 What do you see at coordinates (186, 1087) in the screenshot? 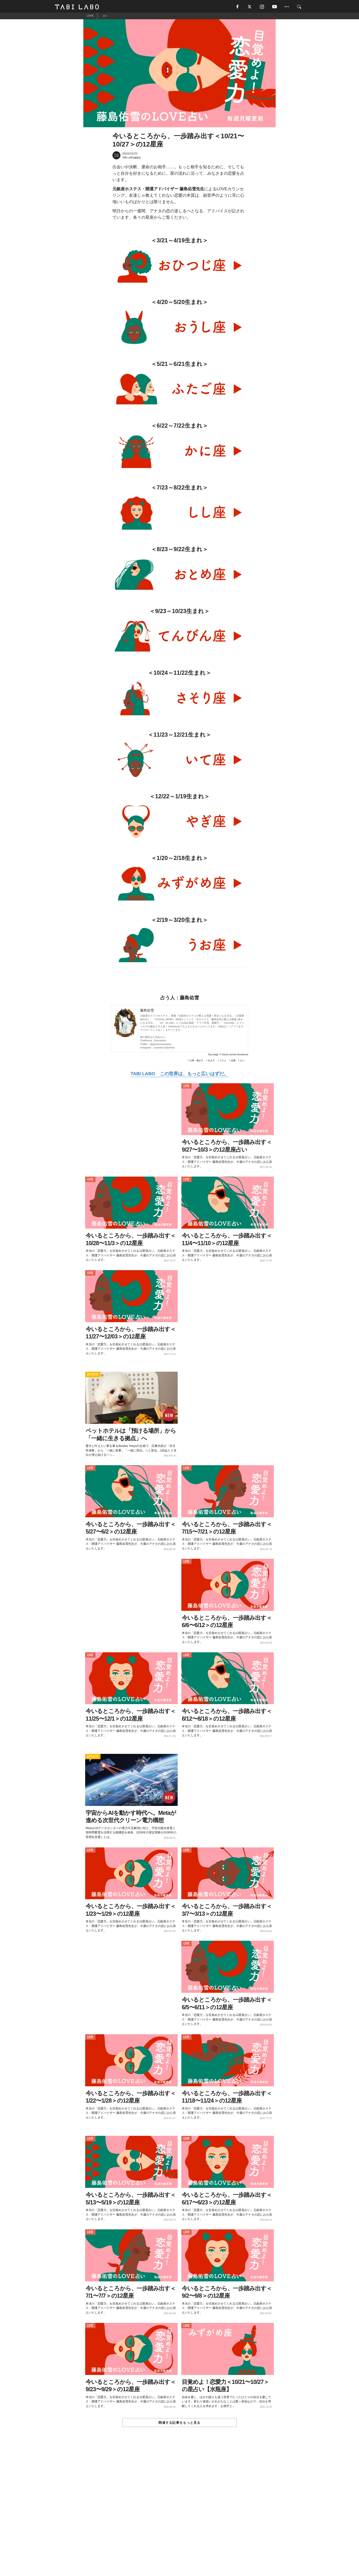
I see `LOVE` at bounding box center [186, 1087].